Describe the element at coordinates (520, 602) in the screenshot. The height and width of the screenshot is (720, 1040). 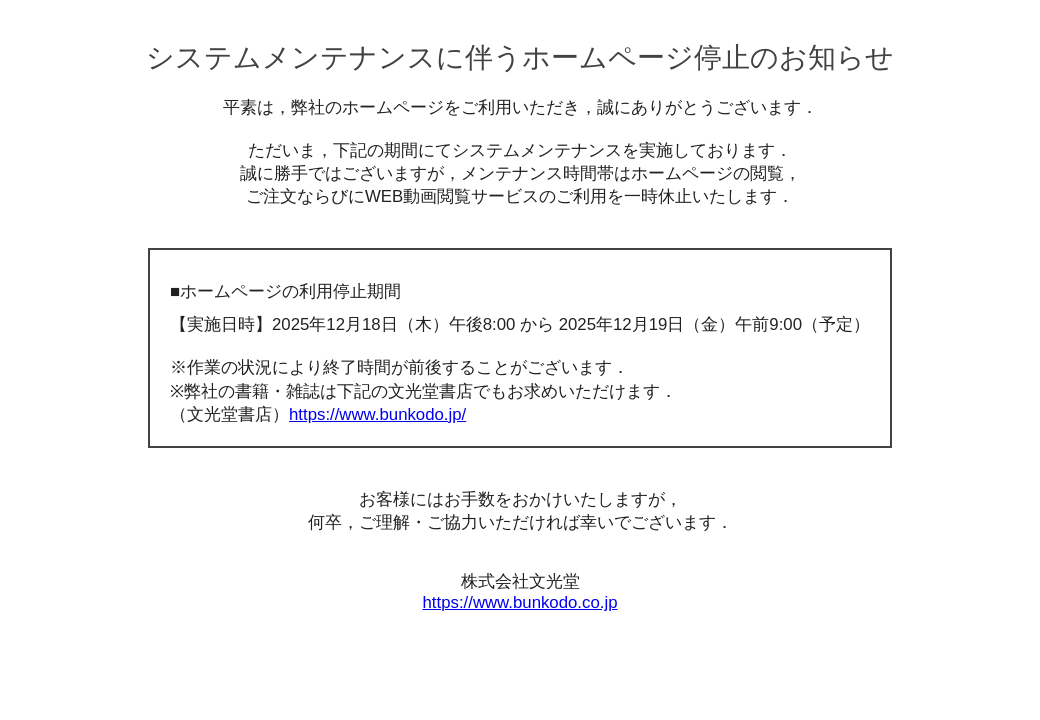
I see `https://www.bunkodo.co.jp` at that location.